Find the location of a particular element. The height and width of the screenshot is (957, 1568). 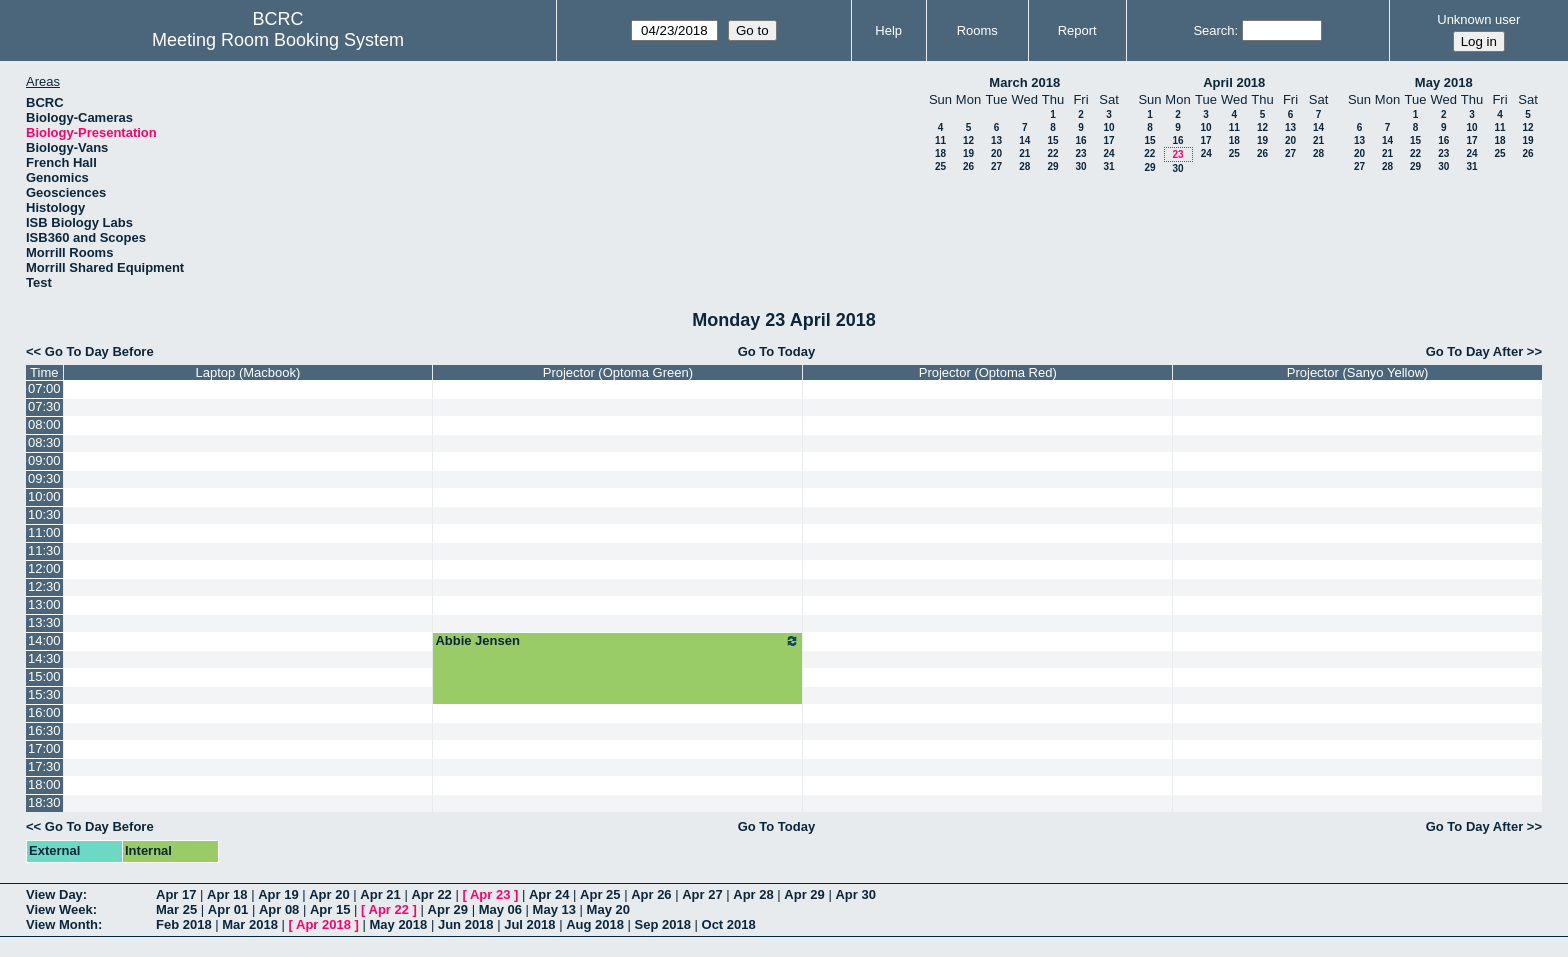

12 is located at coordinates (968, 140).